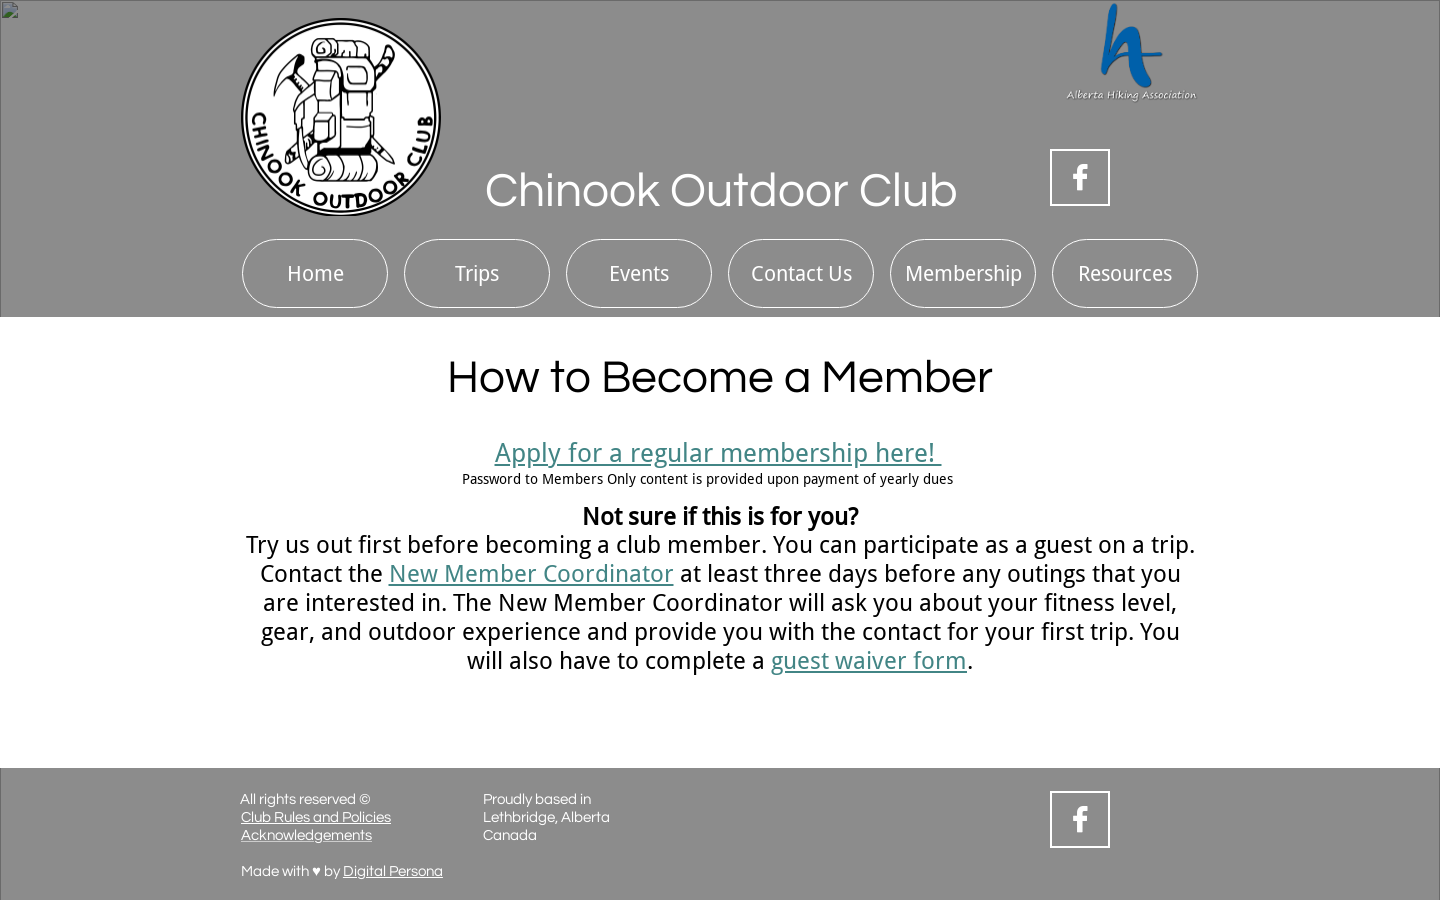  Describe the element at coordinates (531, 574) in the screenshot. I see `New Member Coordinator` at that location.